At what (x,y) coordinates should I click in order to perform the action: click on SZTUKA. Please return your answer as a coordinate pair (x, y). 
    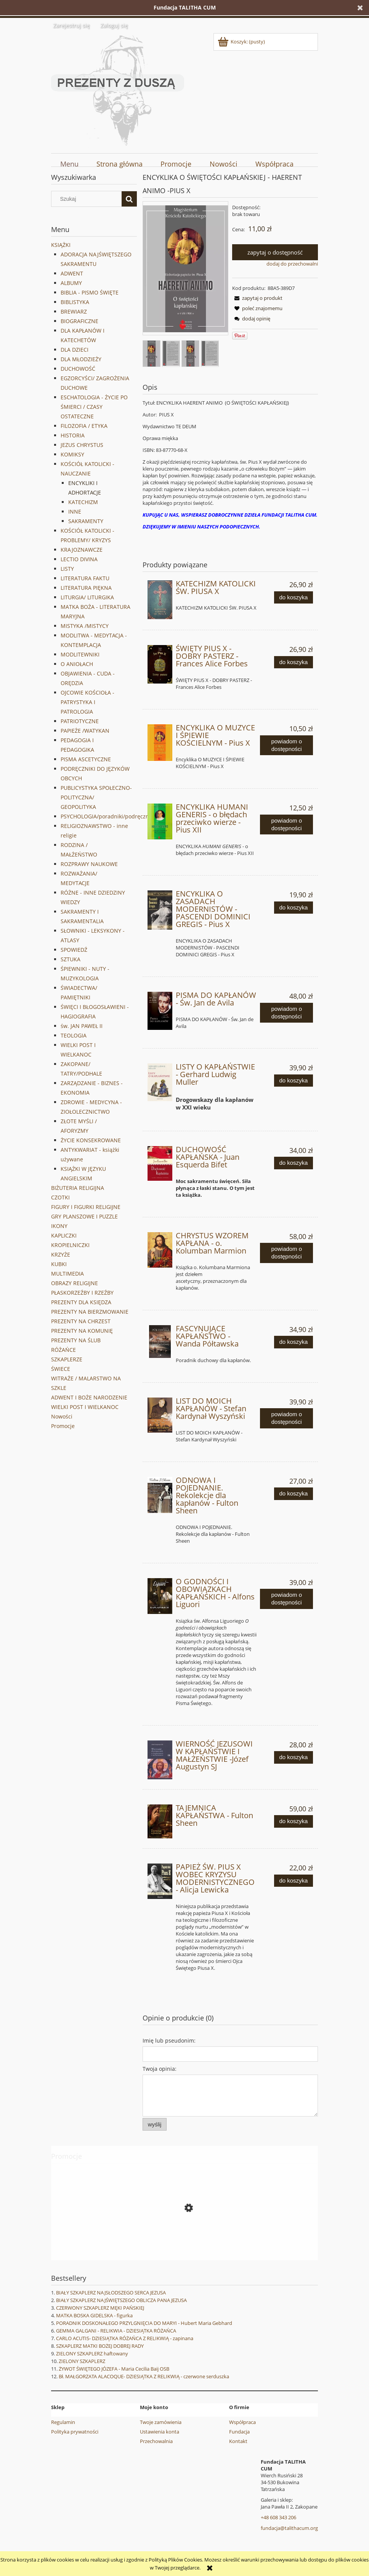
    Looking at the image, I should click on (70, 959).